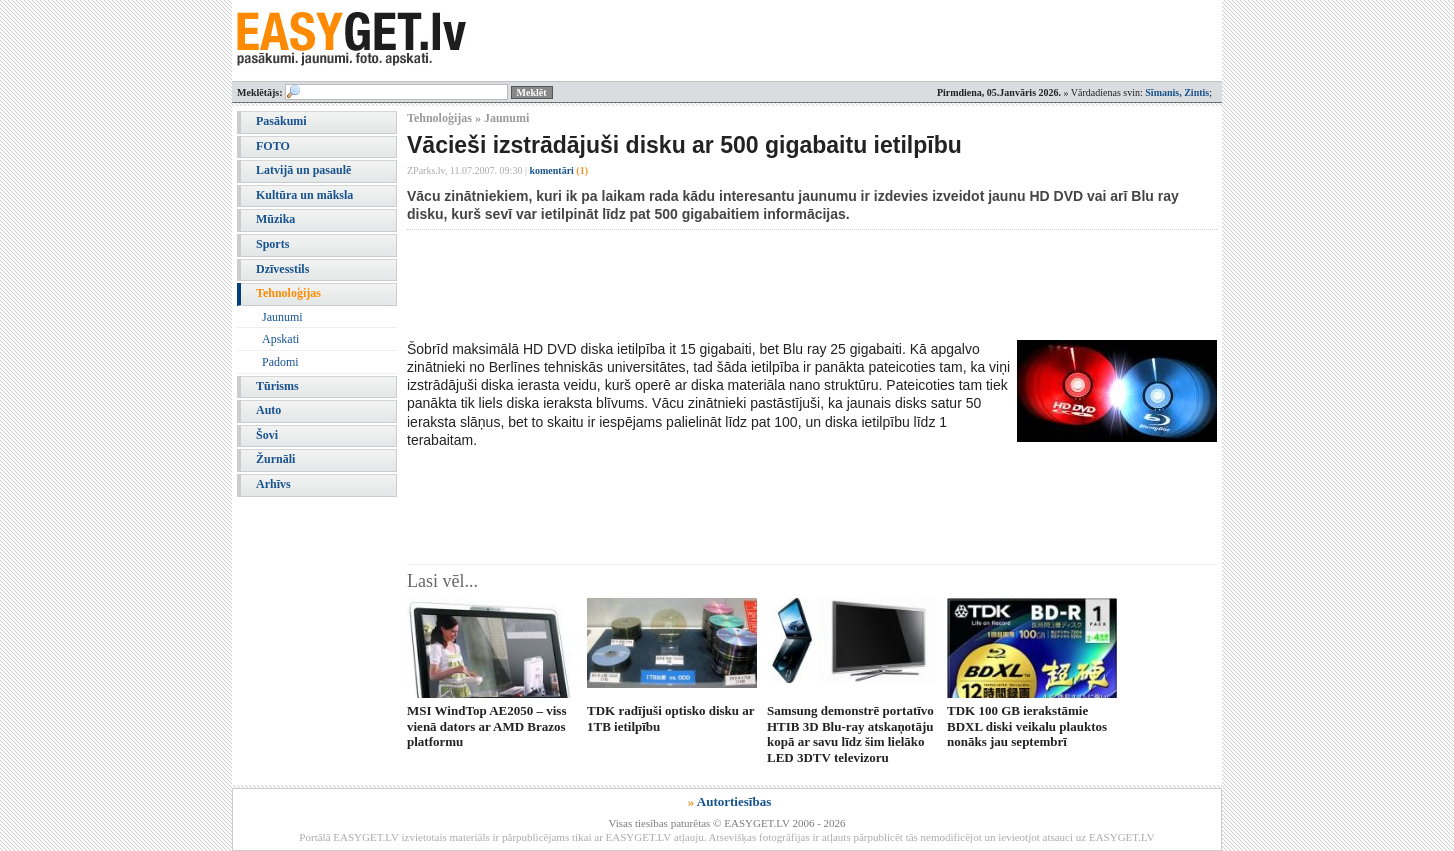 This screenshot has width=1454, height=851. I want to click on Samsung demonstrē portatīvo HTIB 3D Blu-ray atskaņotāju kopā ar savu līdz šim lielāko LED 3DTV televizoru, so click(850, 733).